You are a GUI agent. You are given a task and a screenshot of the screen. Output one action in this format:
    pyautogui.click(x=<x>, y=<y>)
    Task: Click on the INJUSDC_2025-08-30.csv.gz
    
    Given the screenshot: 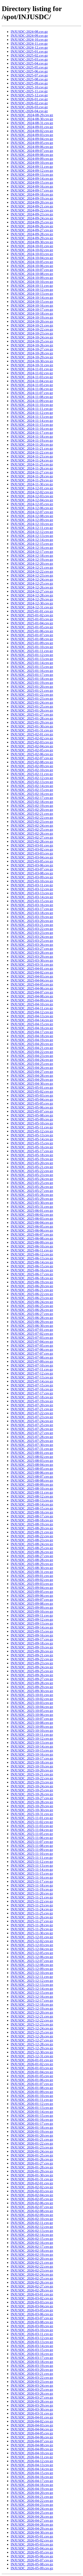 What is the action you would take?
    pyautogui.click(x=32, y=1568)
    